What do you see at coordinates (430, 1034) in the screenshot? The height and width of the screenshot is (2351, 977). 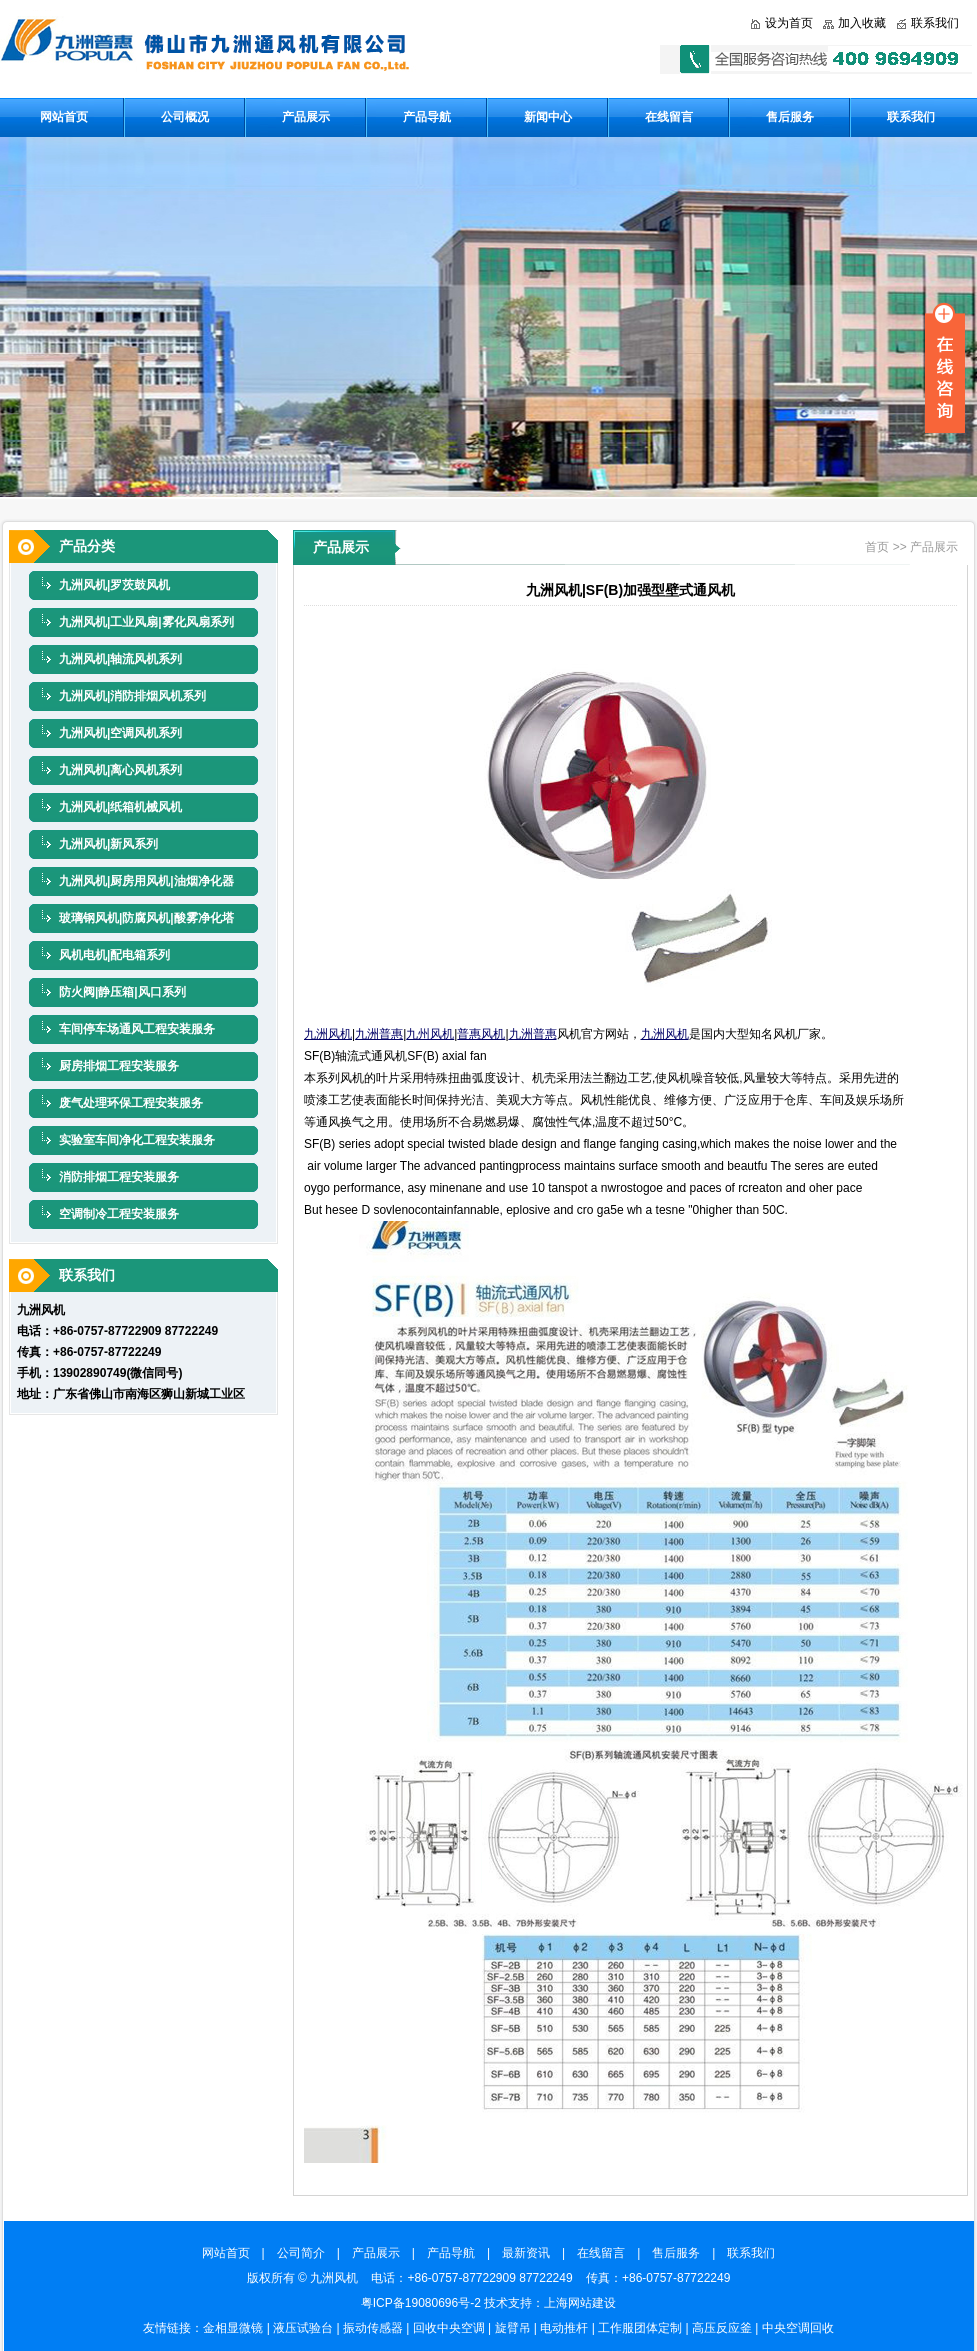 I see `九州风机` at bounding box center [430, 1034].